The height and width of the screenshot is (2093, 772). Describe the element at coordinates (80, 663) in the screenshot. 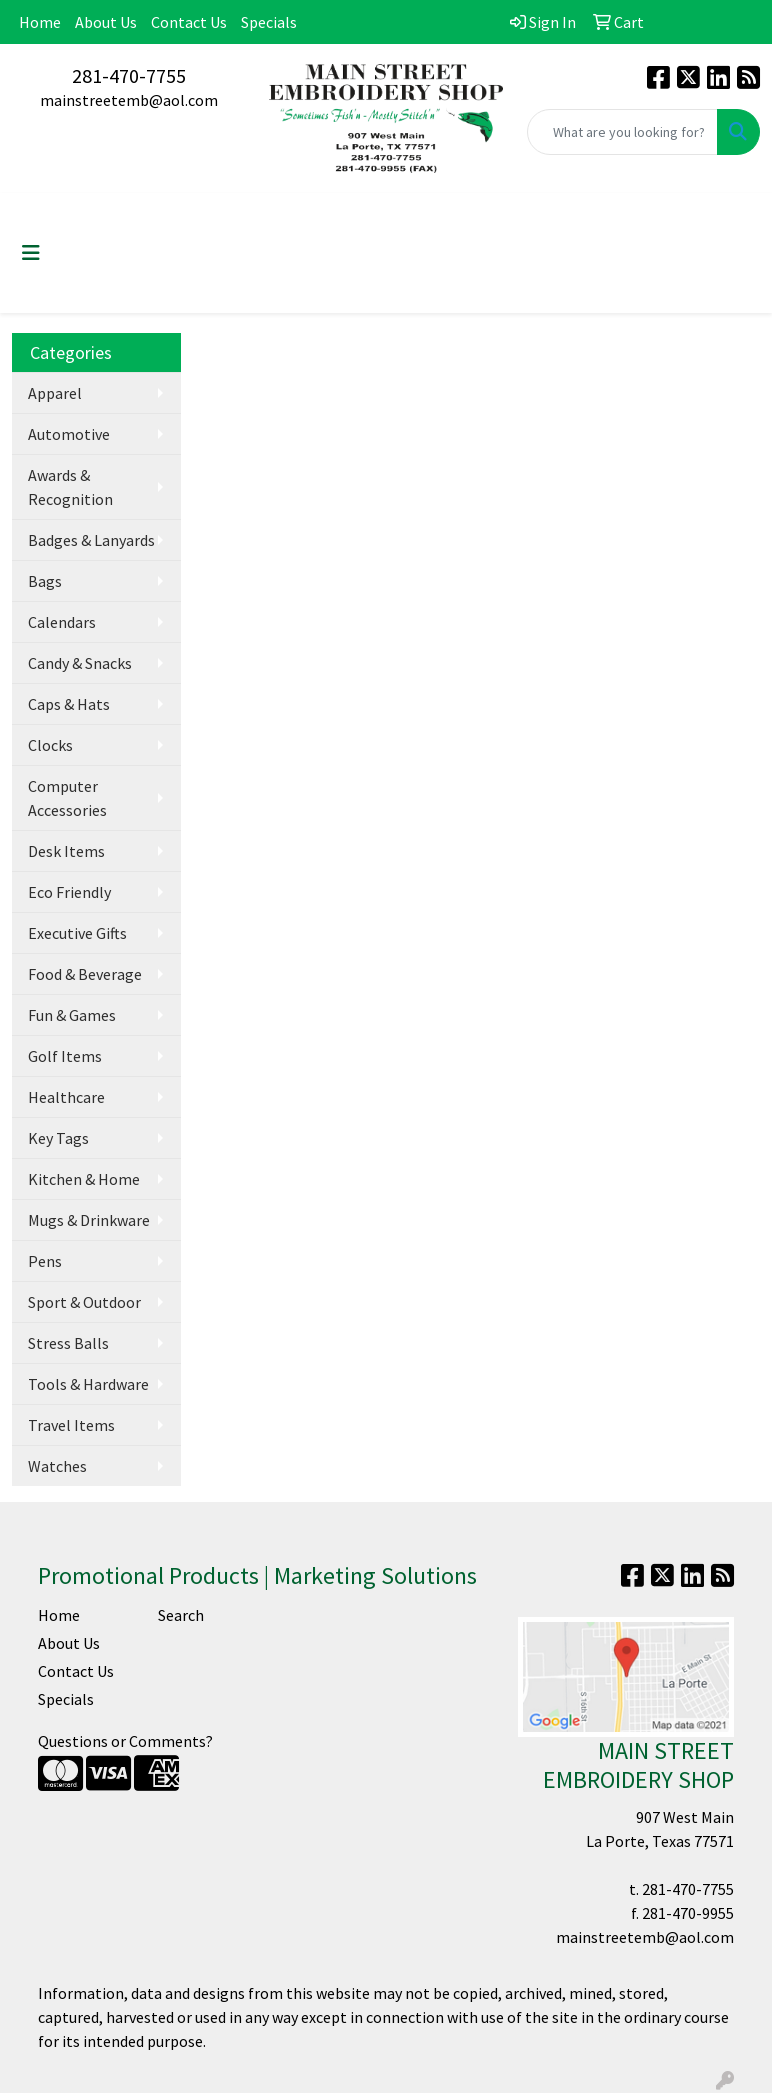

I see `Candy & Snacks` at that location.